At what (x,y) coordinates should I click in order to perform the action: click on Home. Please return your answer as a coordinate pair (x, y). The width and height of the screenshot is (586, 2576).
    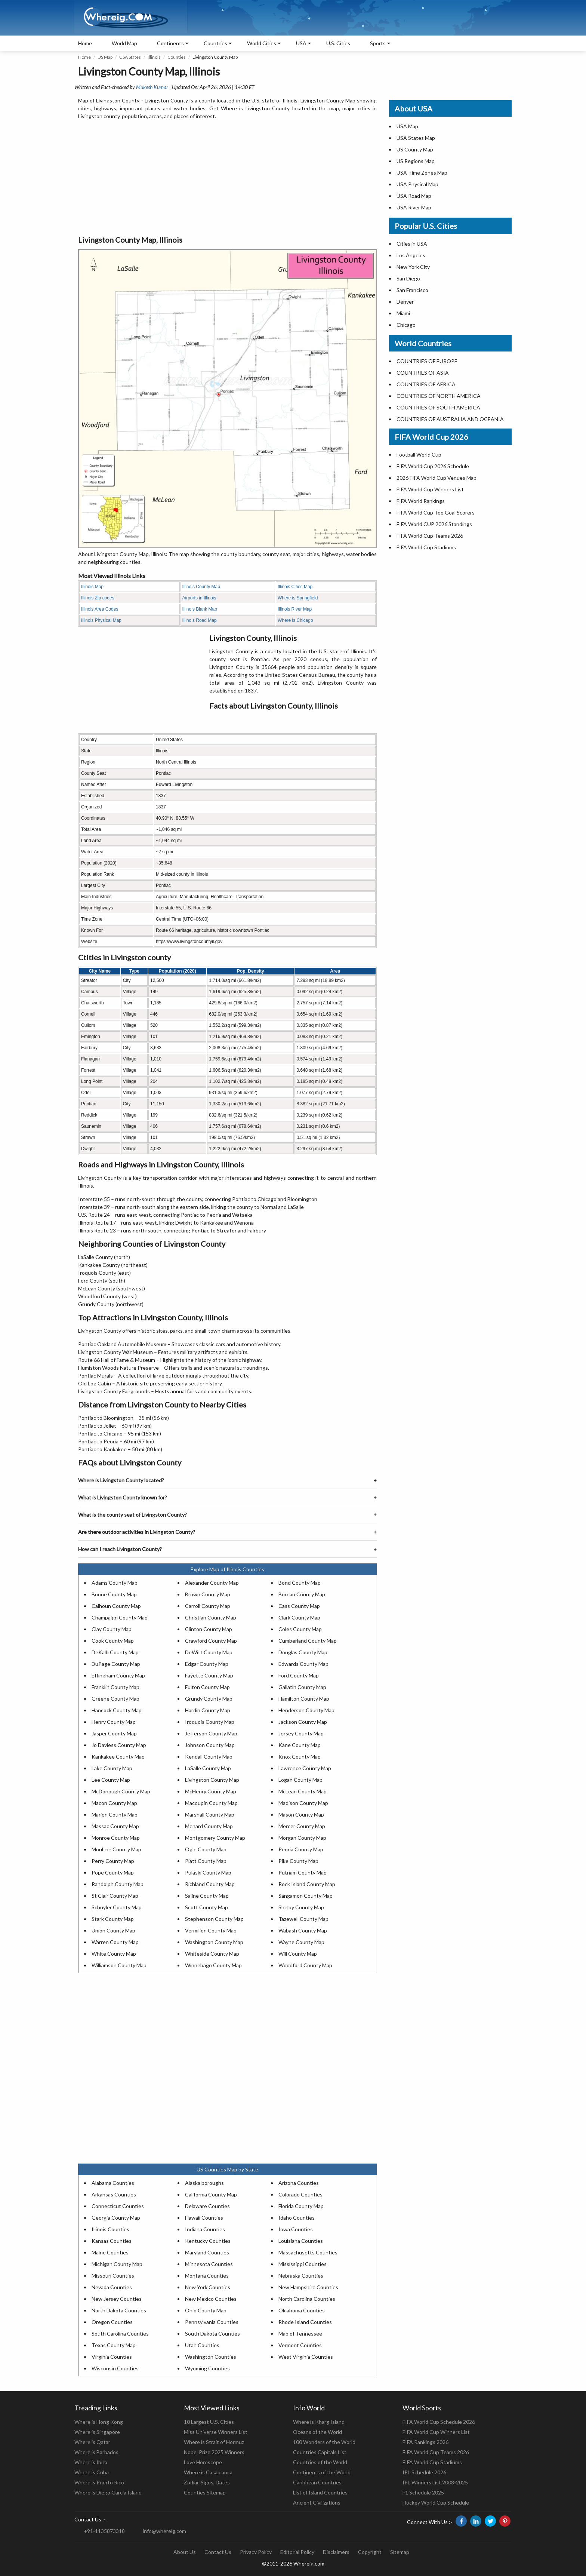
    Looking at the image, I should click on (85, 43).